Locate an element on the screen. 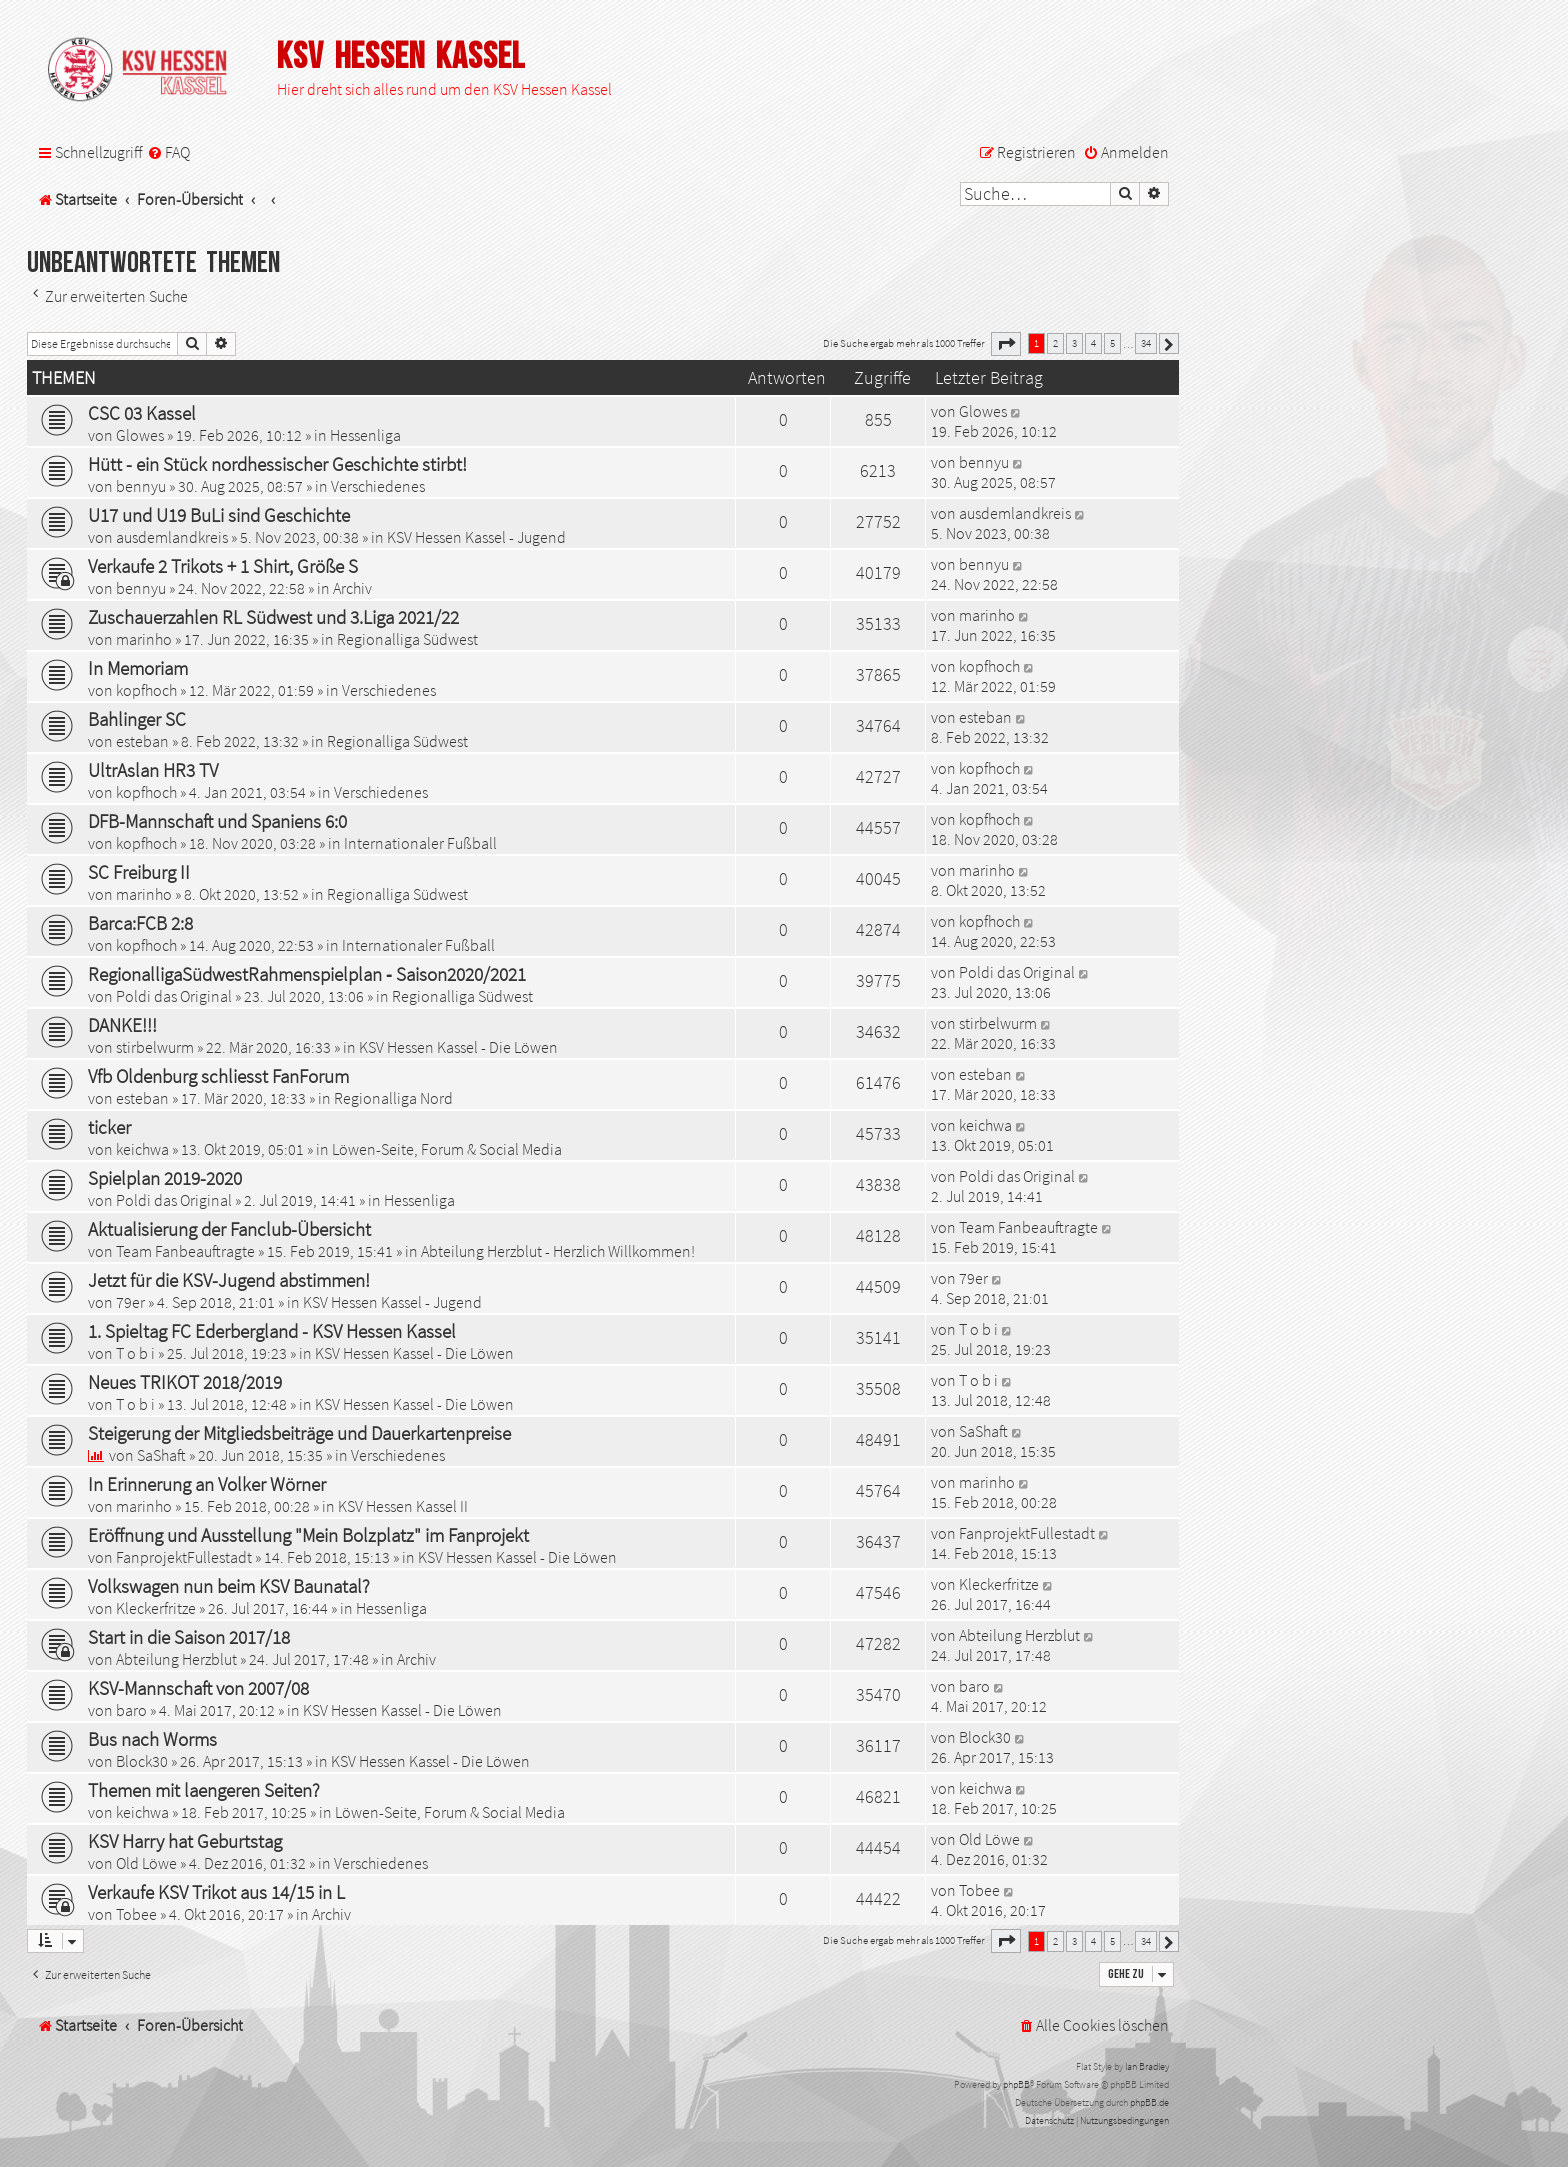  Tobee is located at coordinates (136, 1914).